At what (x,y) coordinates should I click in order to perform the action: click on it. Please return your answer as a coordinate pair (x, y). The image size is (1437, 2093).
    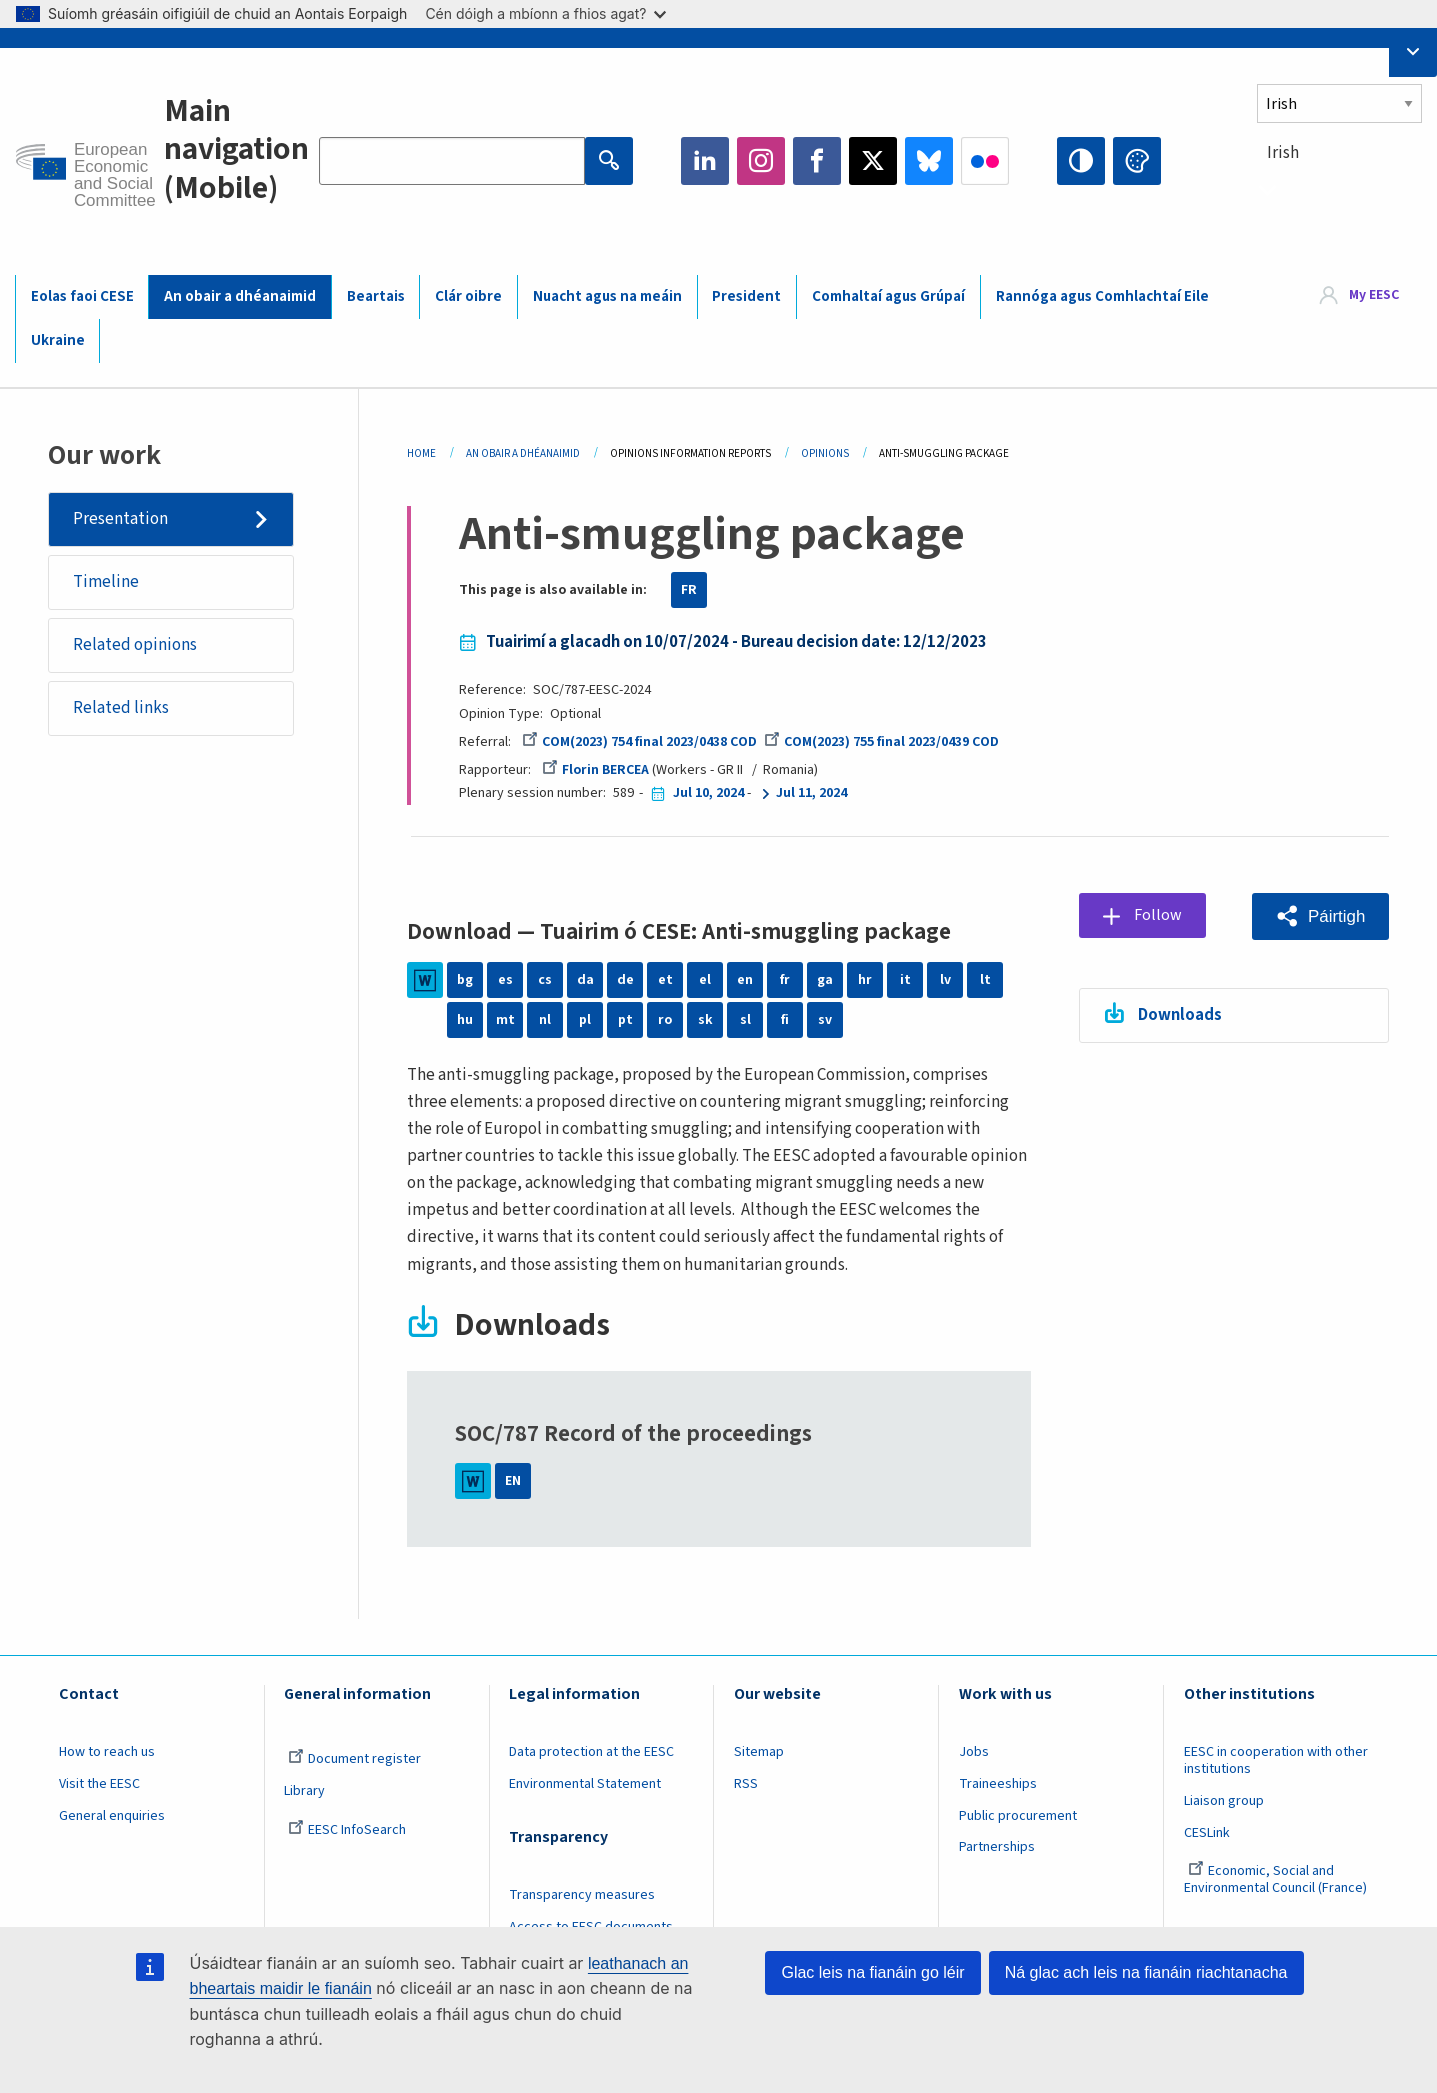
    Looking at the image, I should click on (905, 980).